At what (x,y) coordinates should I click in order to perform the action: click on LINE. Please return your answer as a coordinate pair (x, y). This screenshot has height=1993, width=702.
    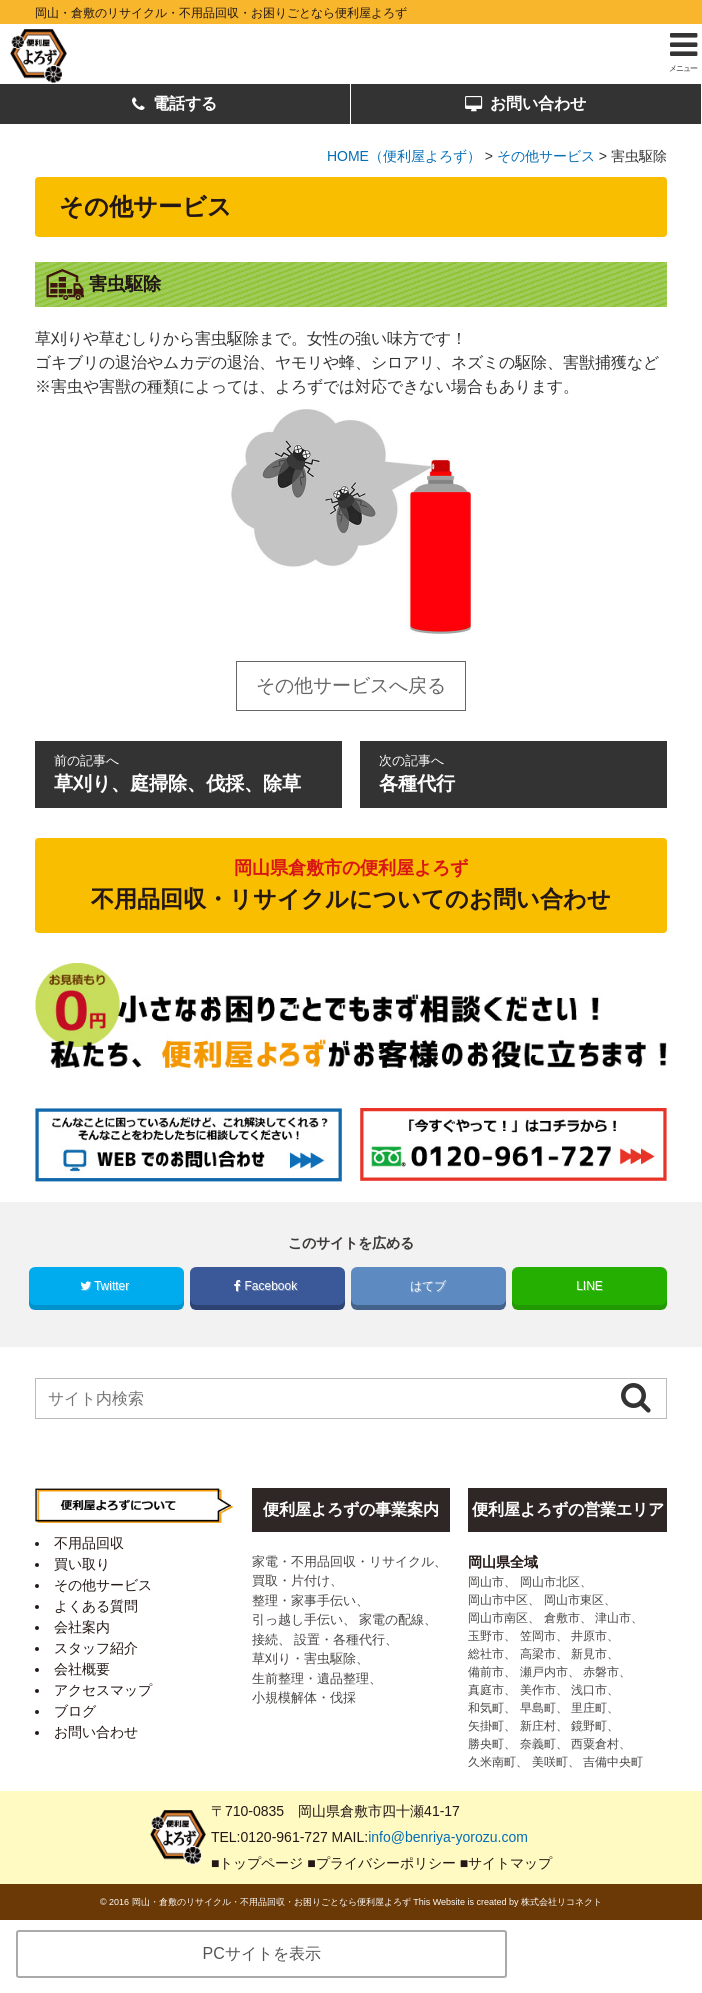
    Looking at the image, I should click on (589, 1286).